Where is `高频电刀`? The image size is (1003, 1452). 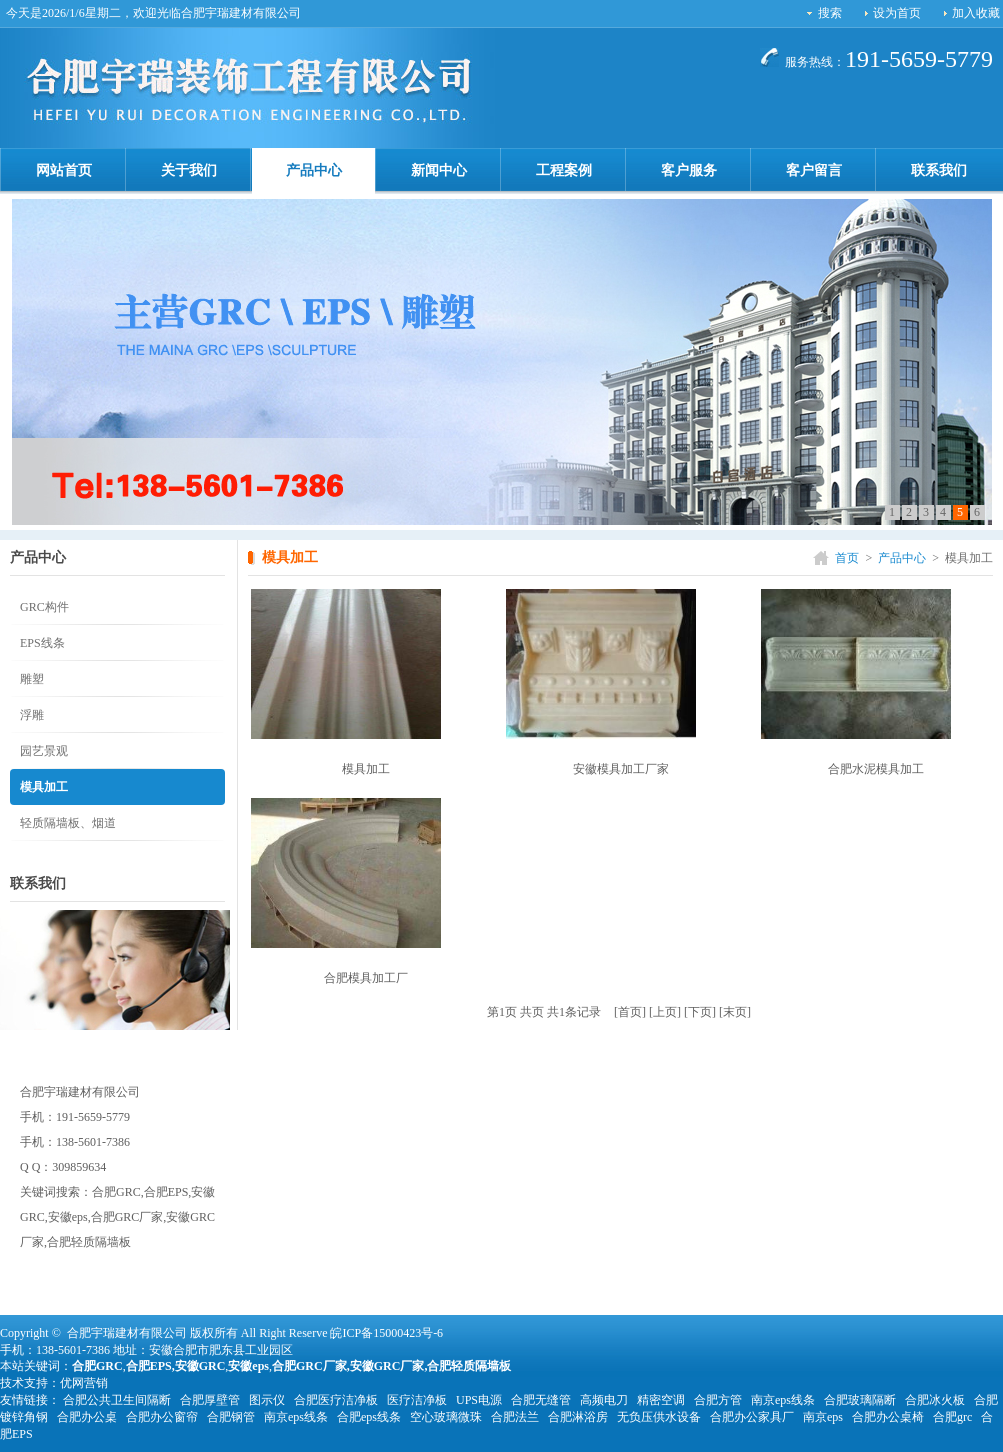 高频电刀 is located at coordinates (604, 1400).